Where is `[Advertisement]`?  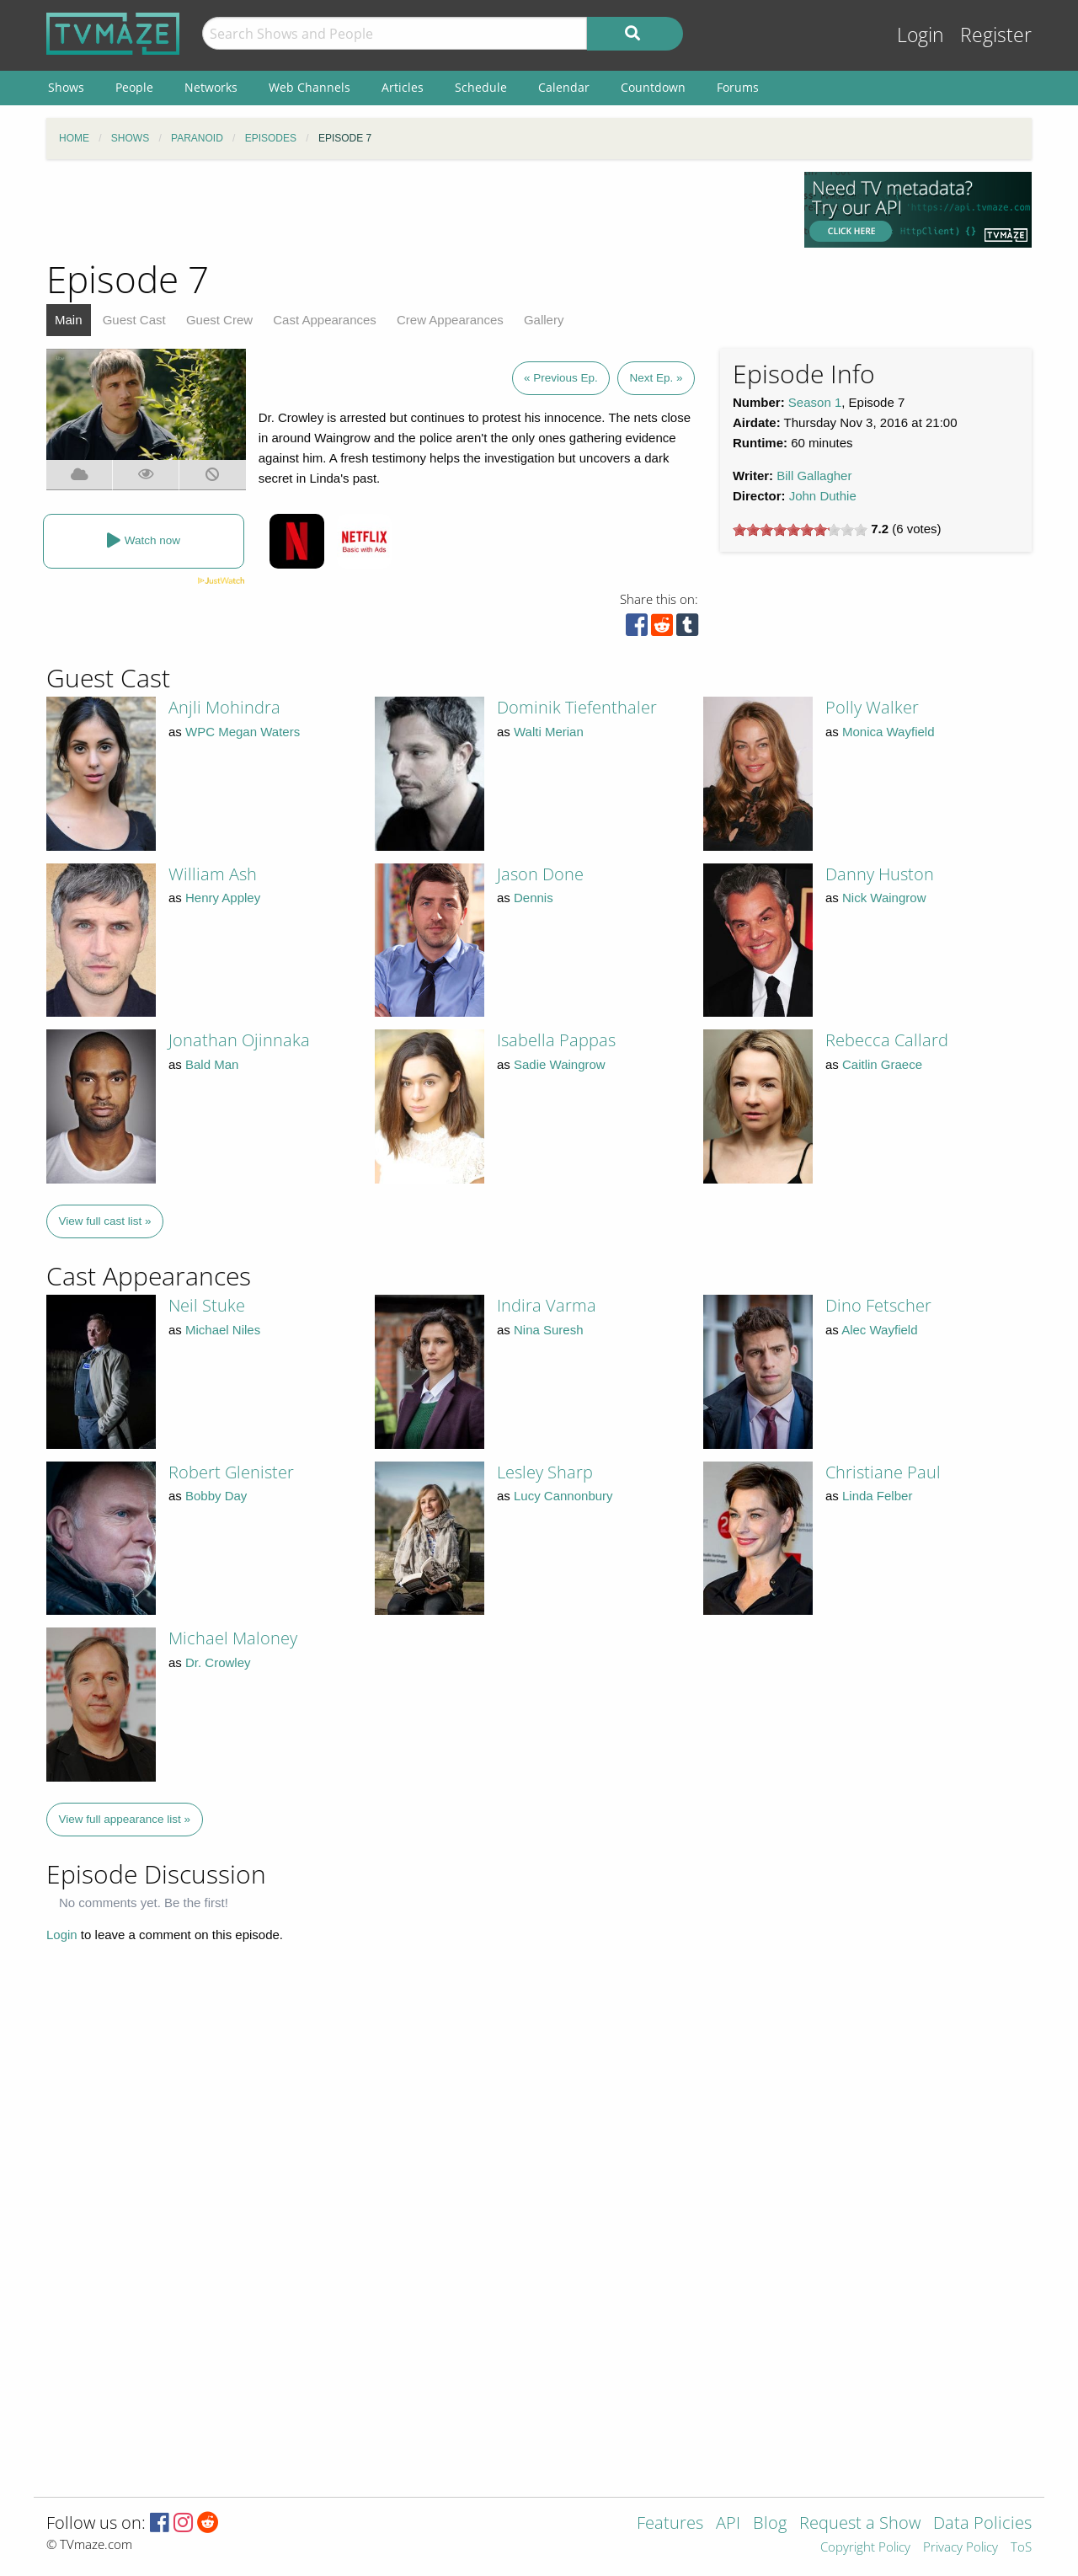 [Advertisement] is located at coordinates (412, 210).